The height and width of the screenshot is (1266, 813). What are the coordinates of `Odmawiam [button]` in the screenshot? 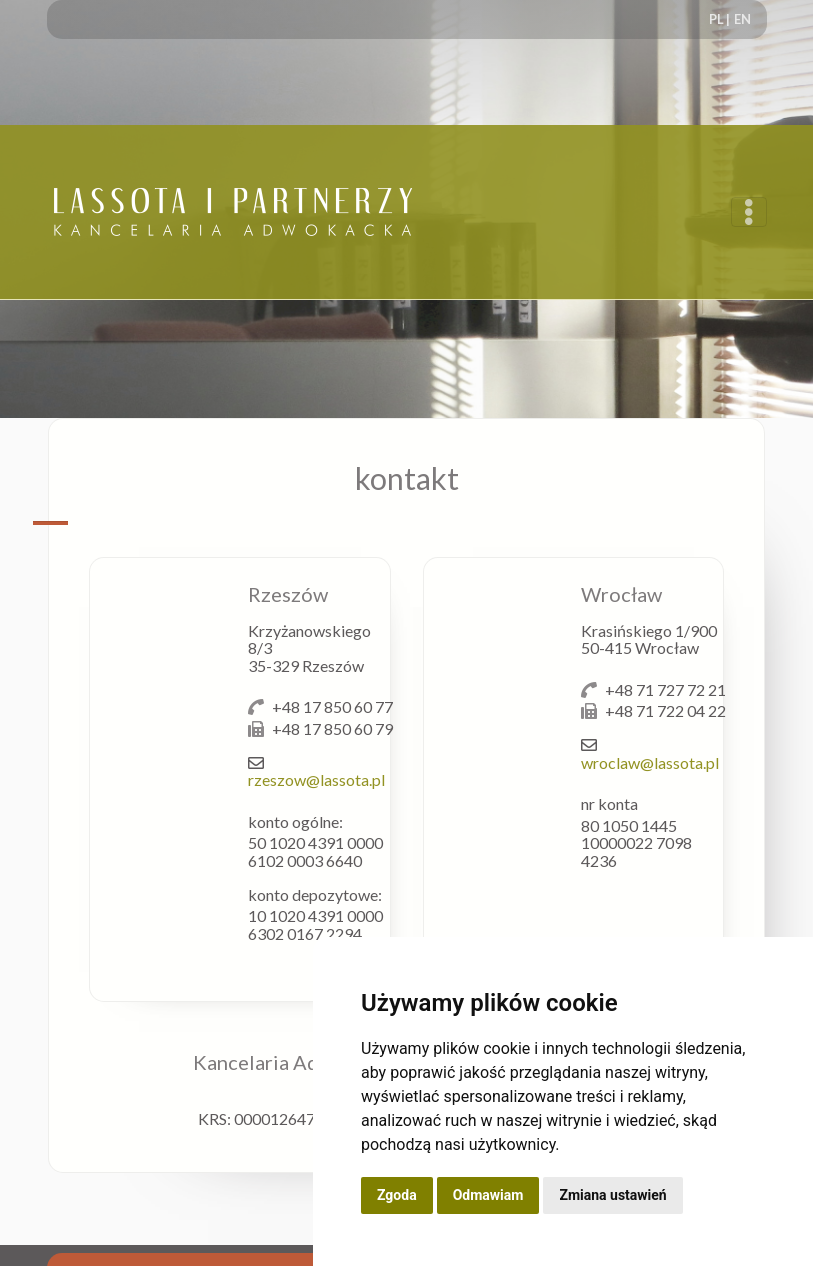 It's located at (488, 1195).